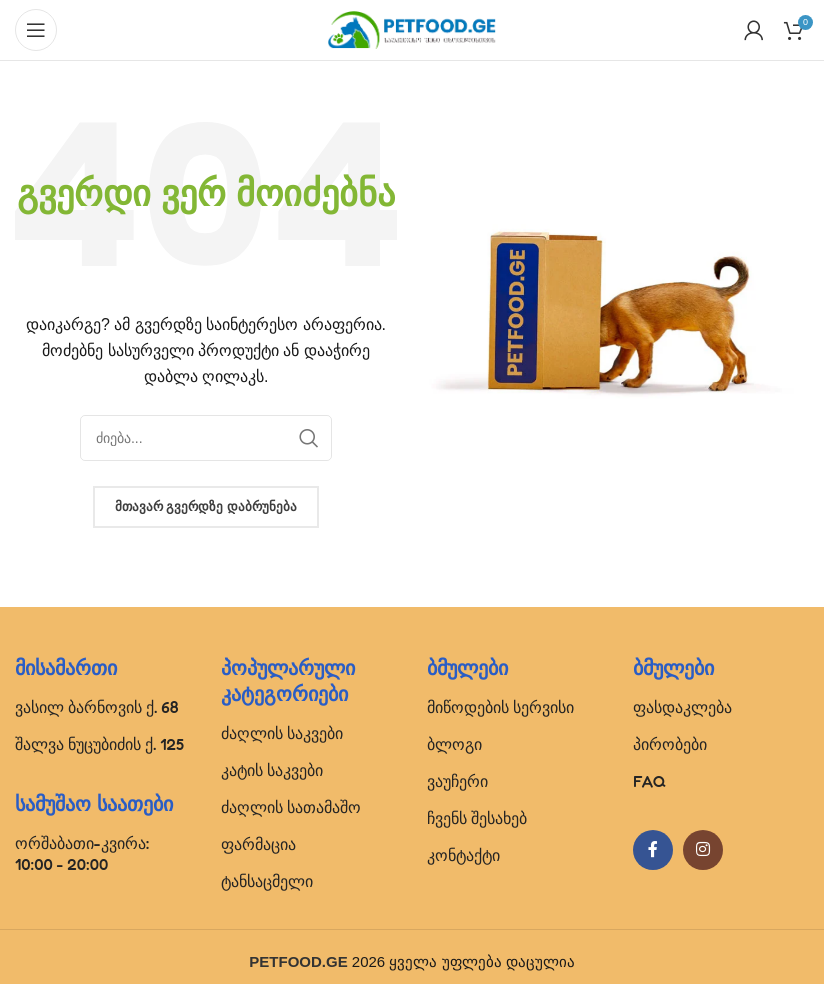 This screenshot has height=984, width=824. Describe the element at coordinates (703, 850) in the screenshot. I see `[Instagram social link]` at that location.